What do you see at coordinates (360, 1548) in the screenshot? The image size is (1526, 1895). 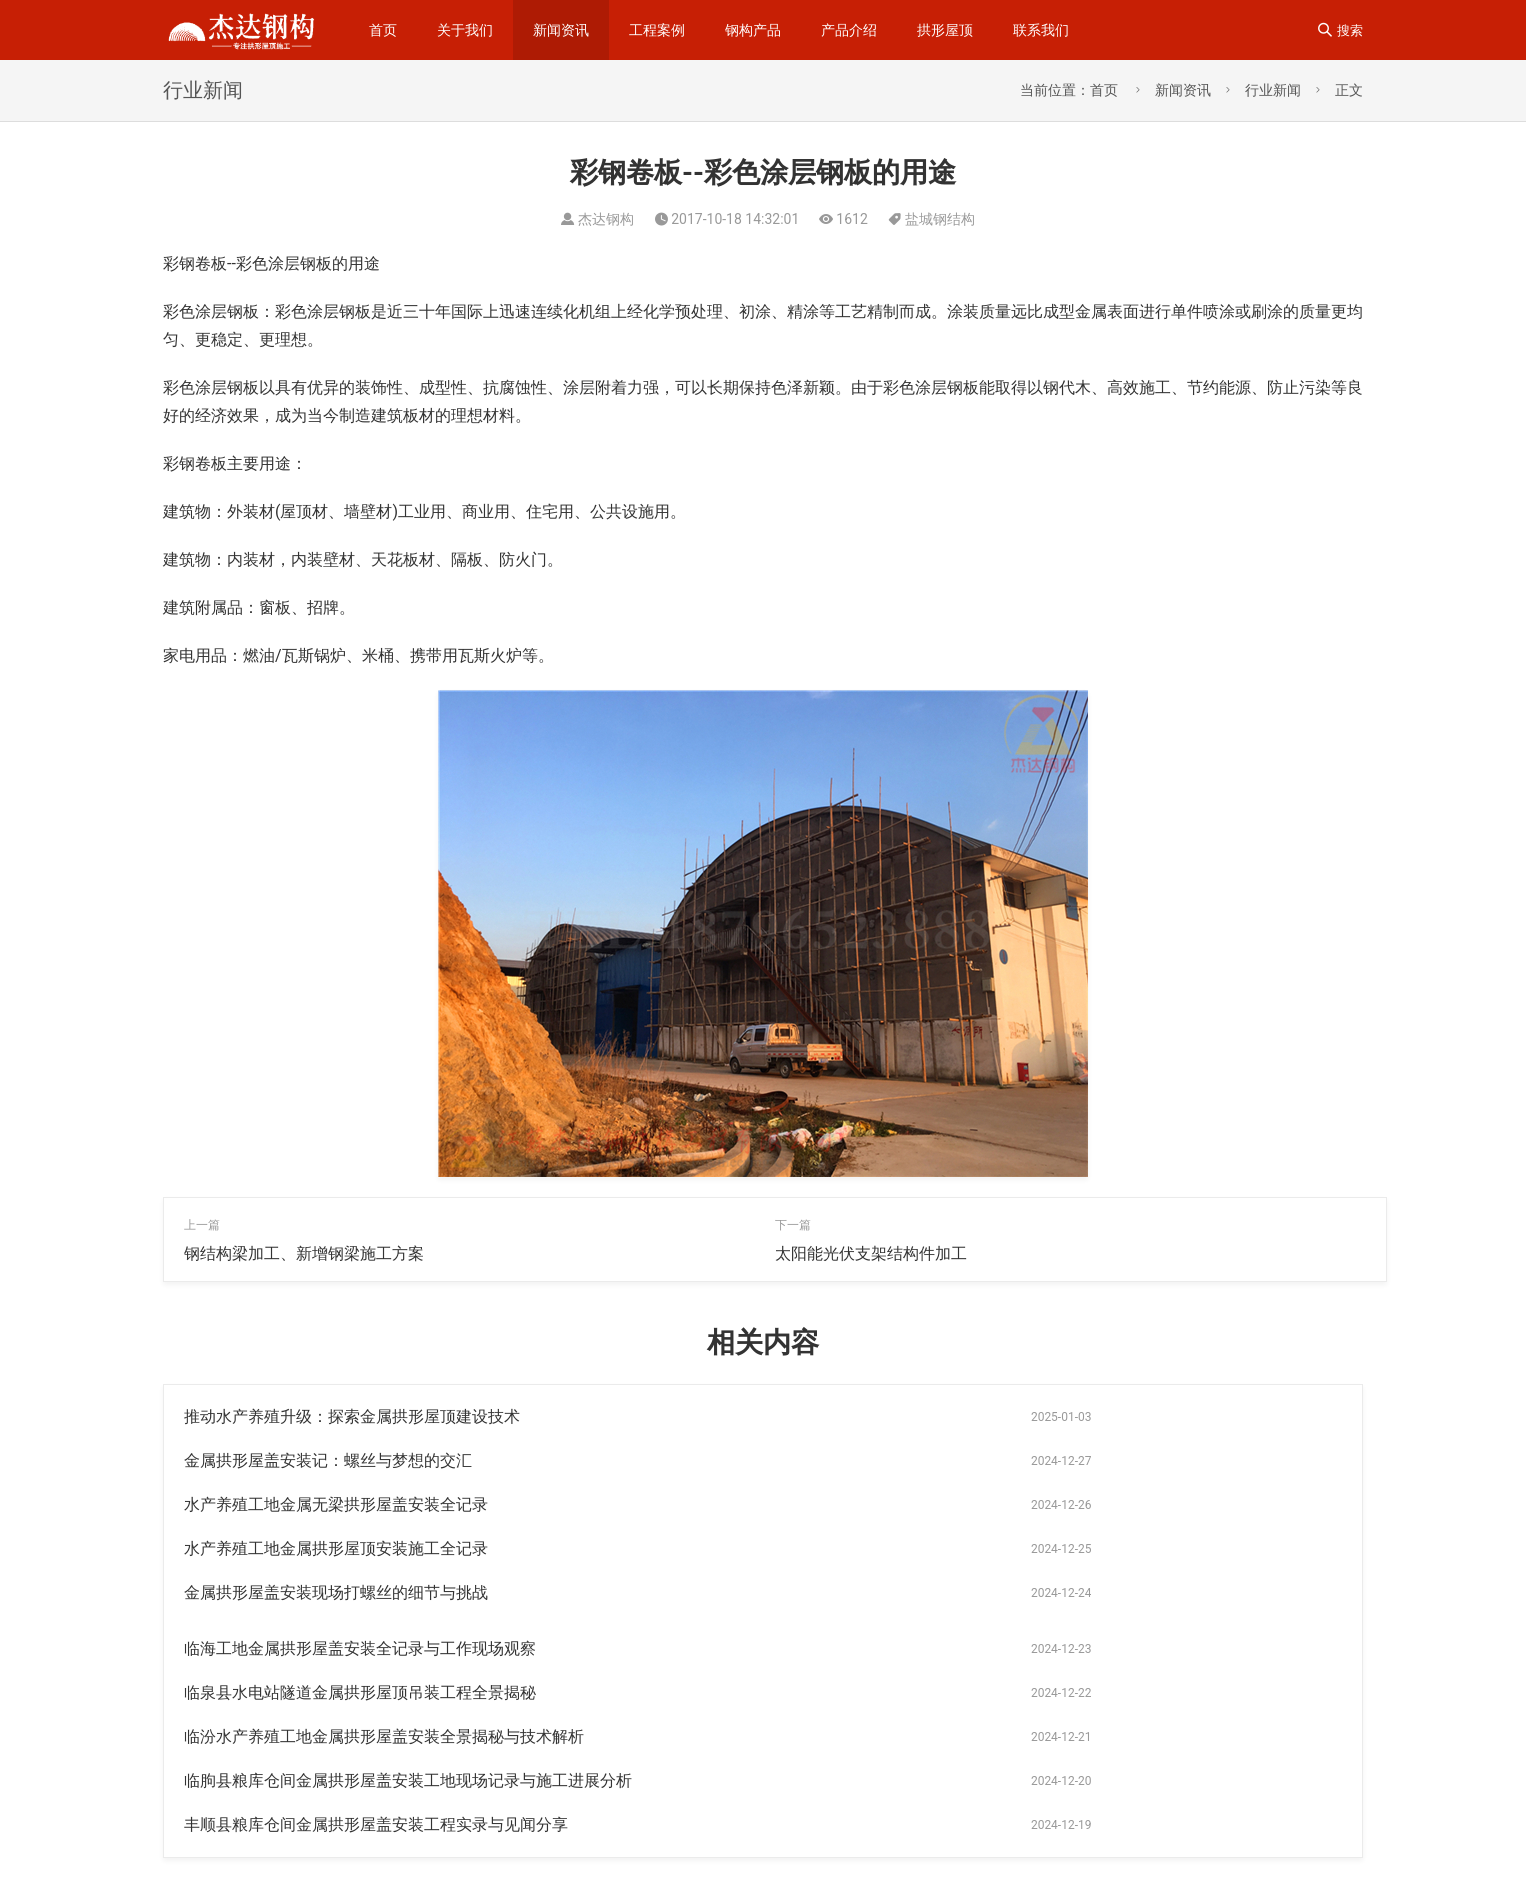 I see `临泉县水电站隧道金属拱形屋顶吊装工程全景揭秘` at bounding box center [360, 1548].